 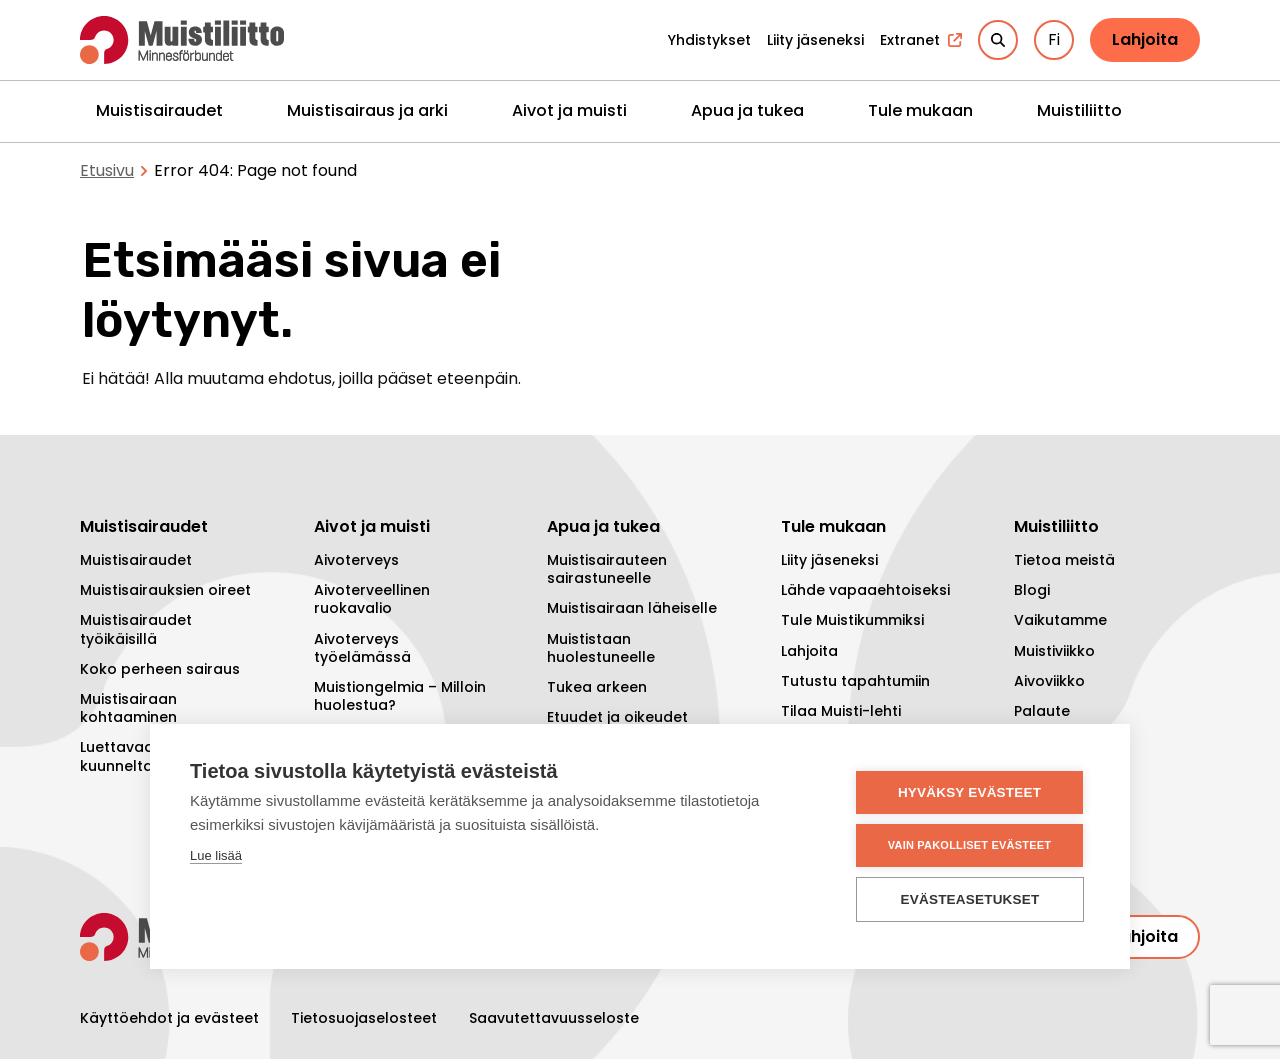 What do you see at coordinates (364, 1018) in the screenshot?
I see `Tietosuojaselosteet` at bounding box center [364, 1018].